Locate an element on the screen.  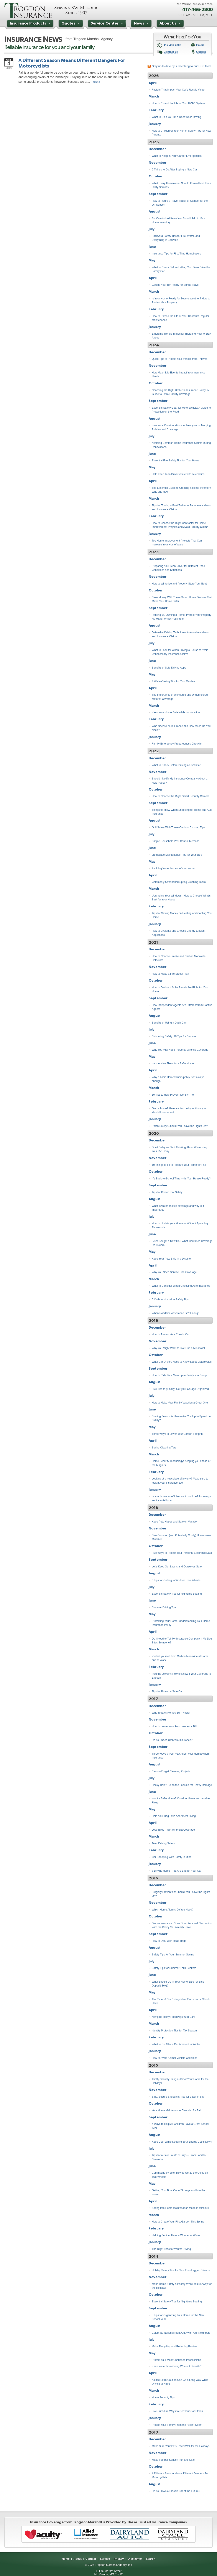
How to Choose Smoke and Carbon Monoxide Detectors is located at coordinates (179, 958).